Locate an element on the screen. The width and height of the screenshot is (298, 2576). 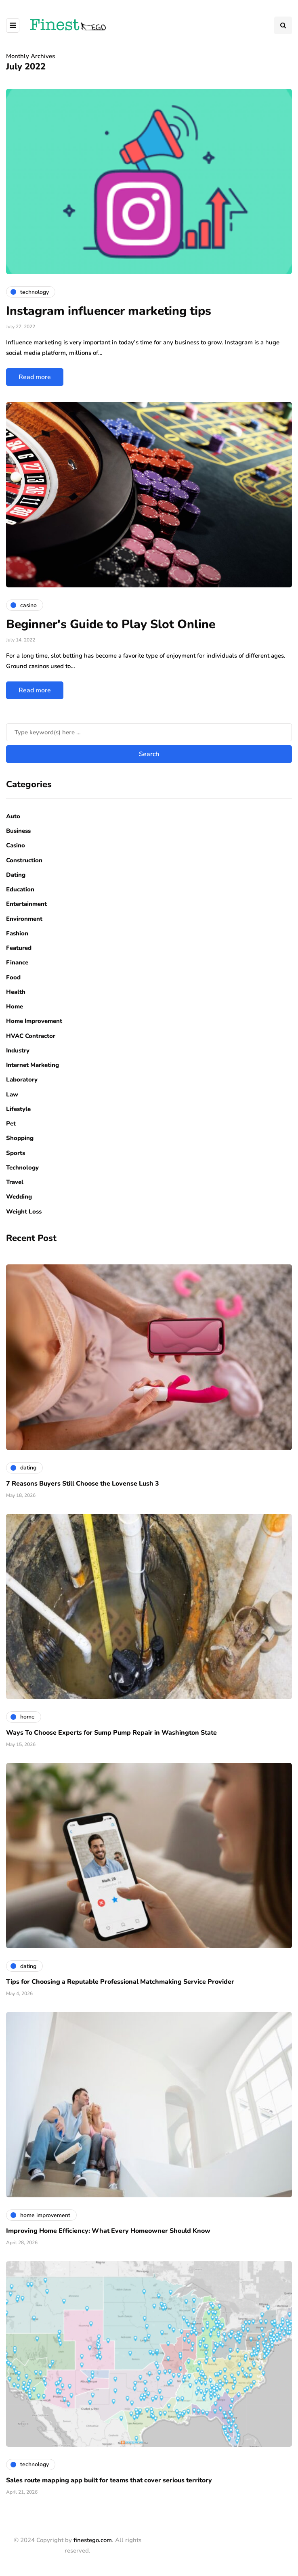
Sports is located at coordinates (15, 1153).